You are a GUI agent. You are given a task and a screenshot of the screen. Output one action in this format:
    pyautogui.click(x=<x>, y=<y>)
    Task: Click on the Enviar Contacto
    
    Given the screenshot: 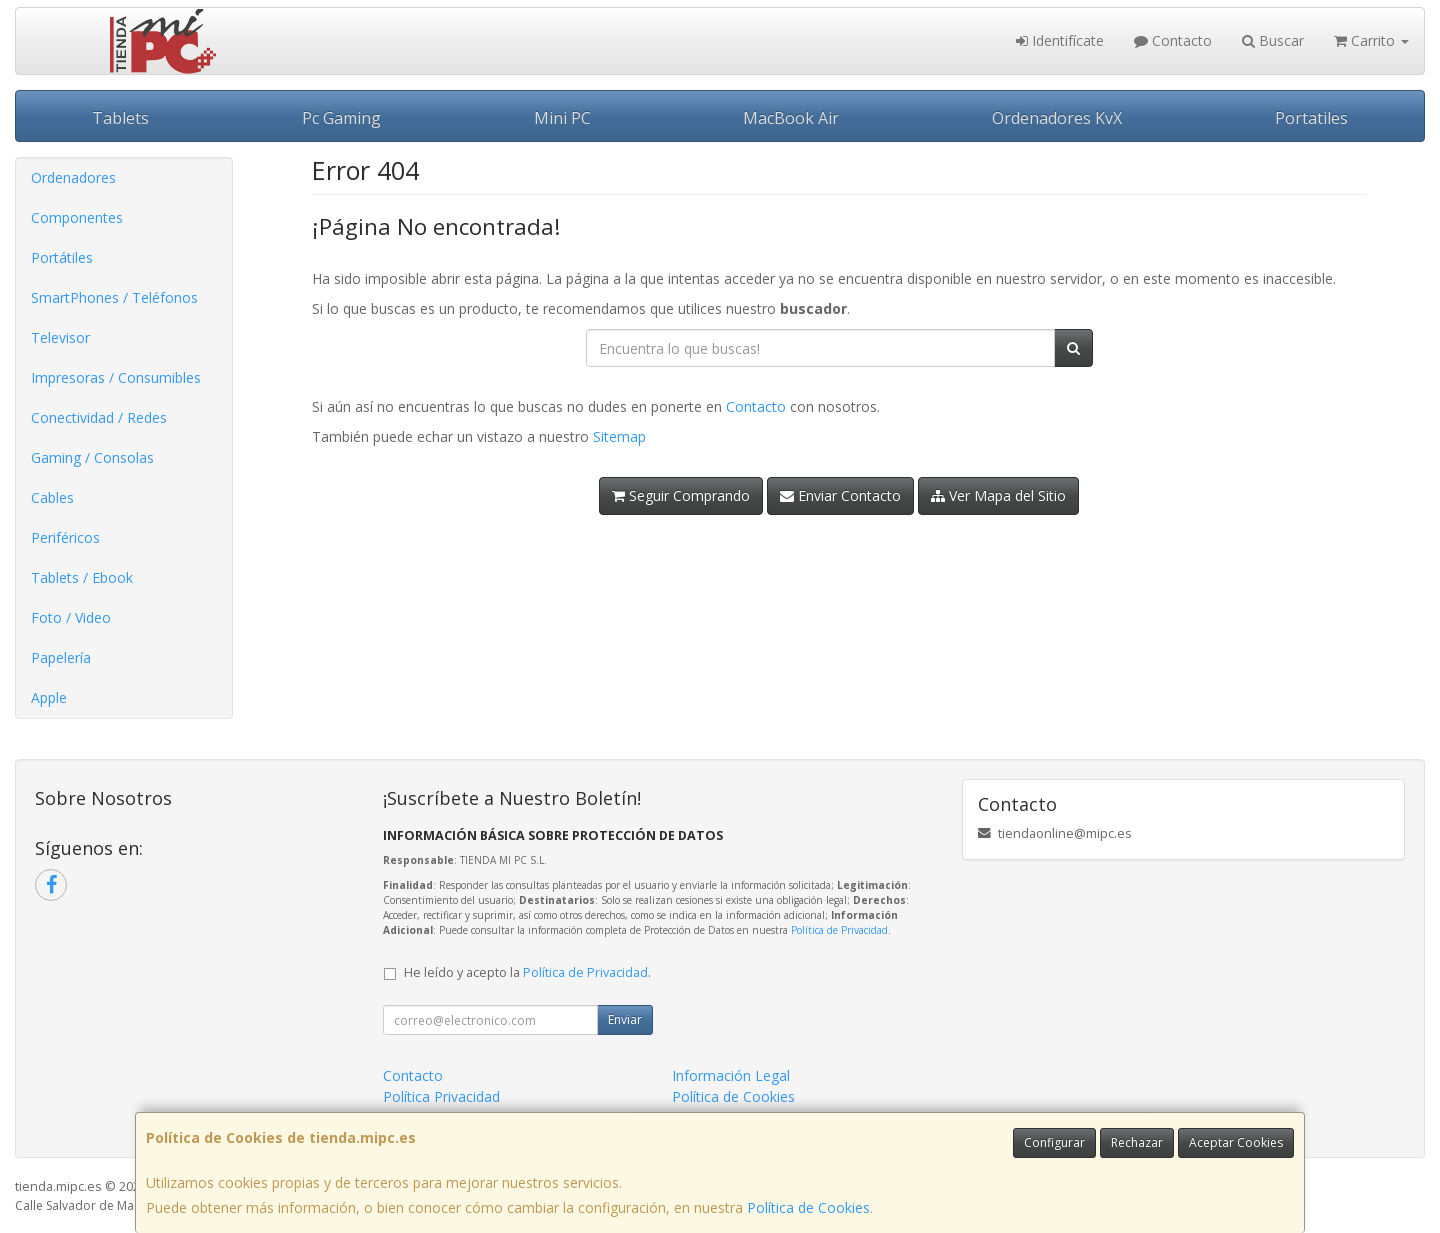 What is the action you would take?
    pyautogui.click(x=840, y=495)
    